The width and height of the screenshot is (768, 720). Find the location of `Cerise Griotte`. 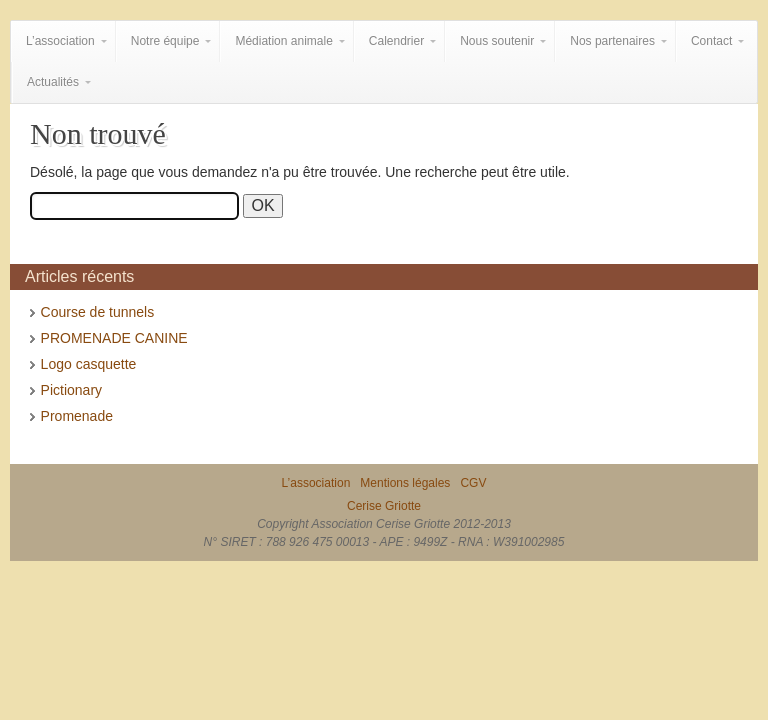

Cerise Griotte is located at coordinates (384, 506).